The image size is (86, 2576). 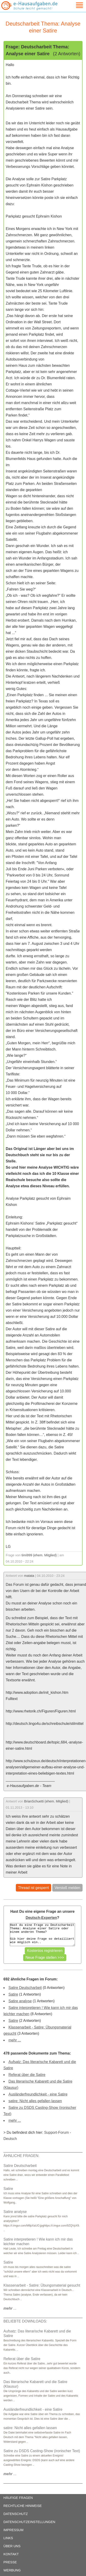 What do you see at coordinates (37, 2094) in the screenshot?
I see `Ausländerfreundlichkeit - eine Satire` at bounding box center [37, 2094].